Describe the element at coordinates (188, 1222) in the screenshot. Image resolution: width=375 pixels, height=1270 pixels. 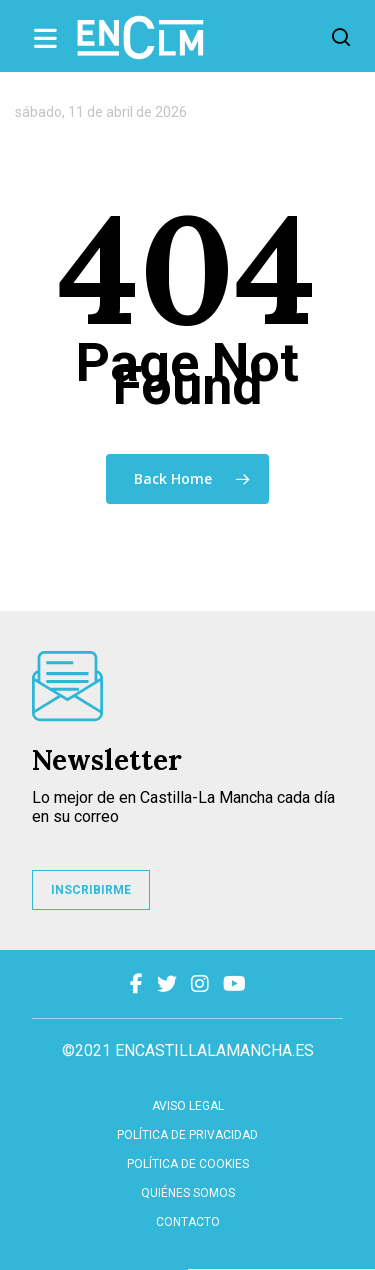
I see `contacto` at that location.